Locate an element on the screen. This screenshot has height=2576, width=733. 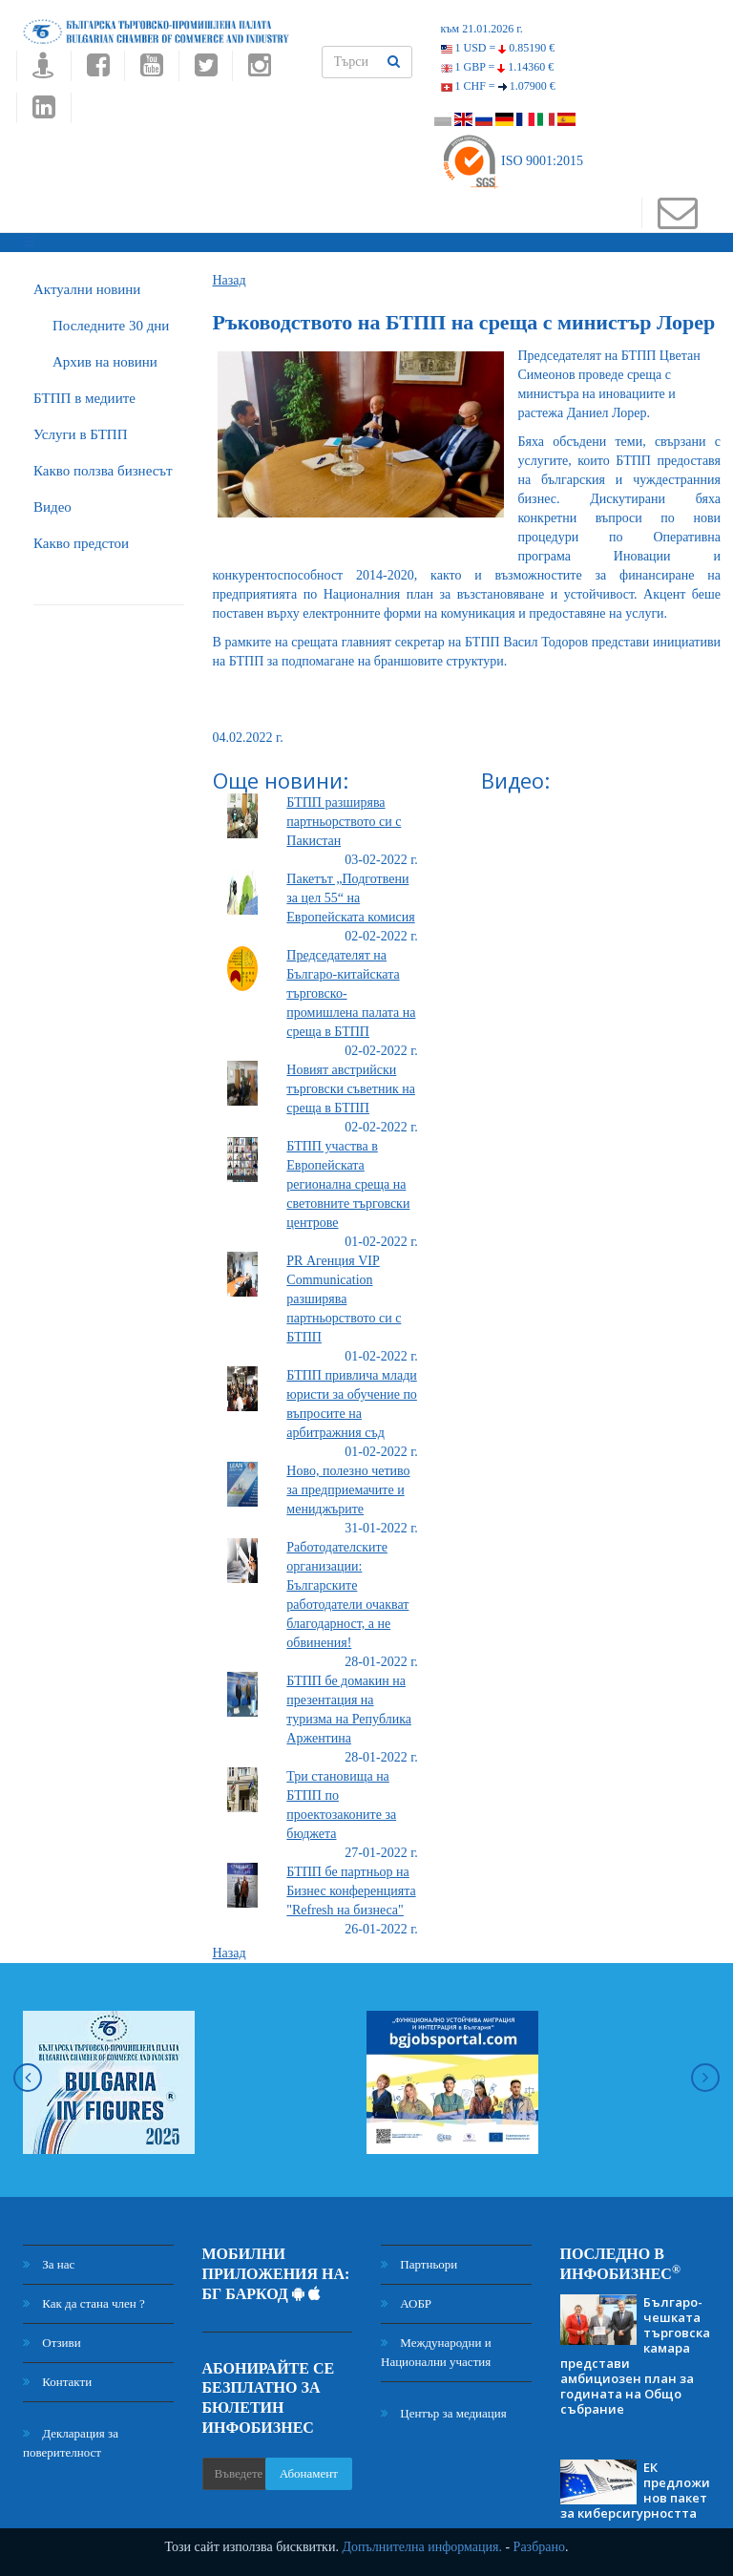
Международни и Национални участия is located at coordinates (436, 2352).